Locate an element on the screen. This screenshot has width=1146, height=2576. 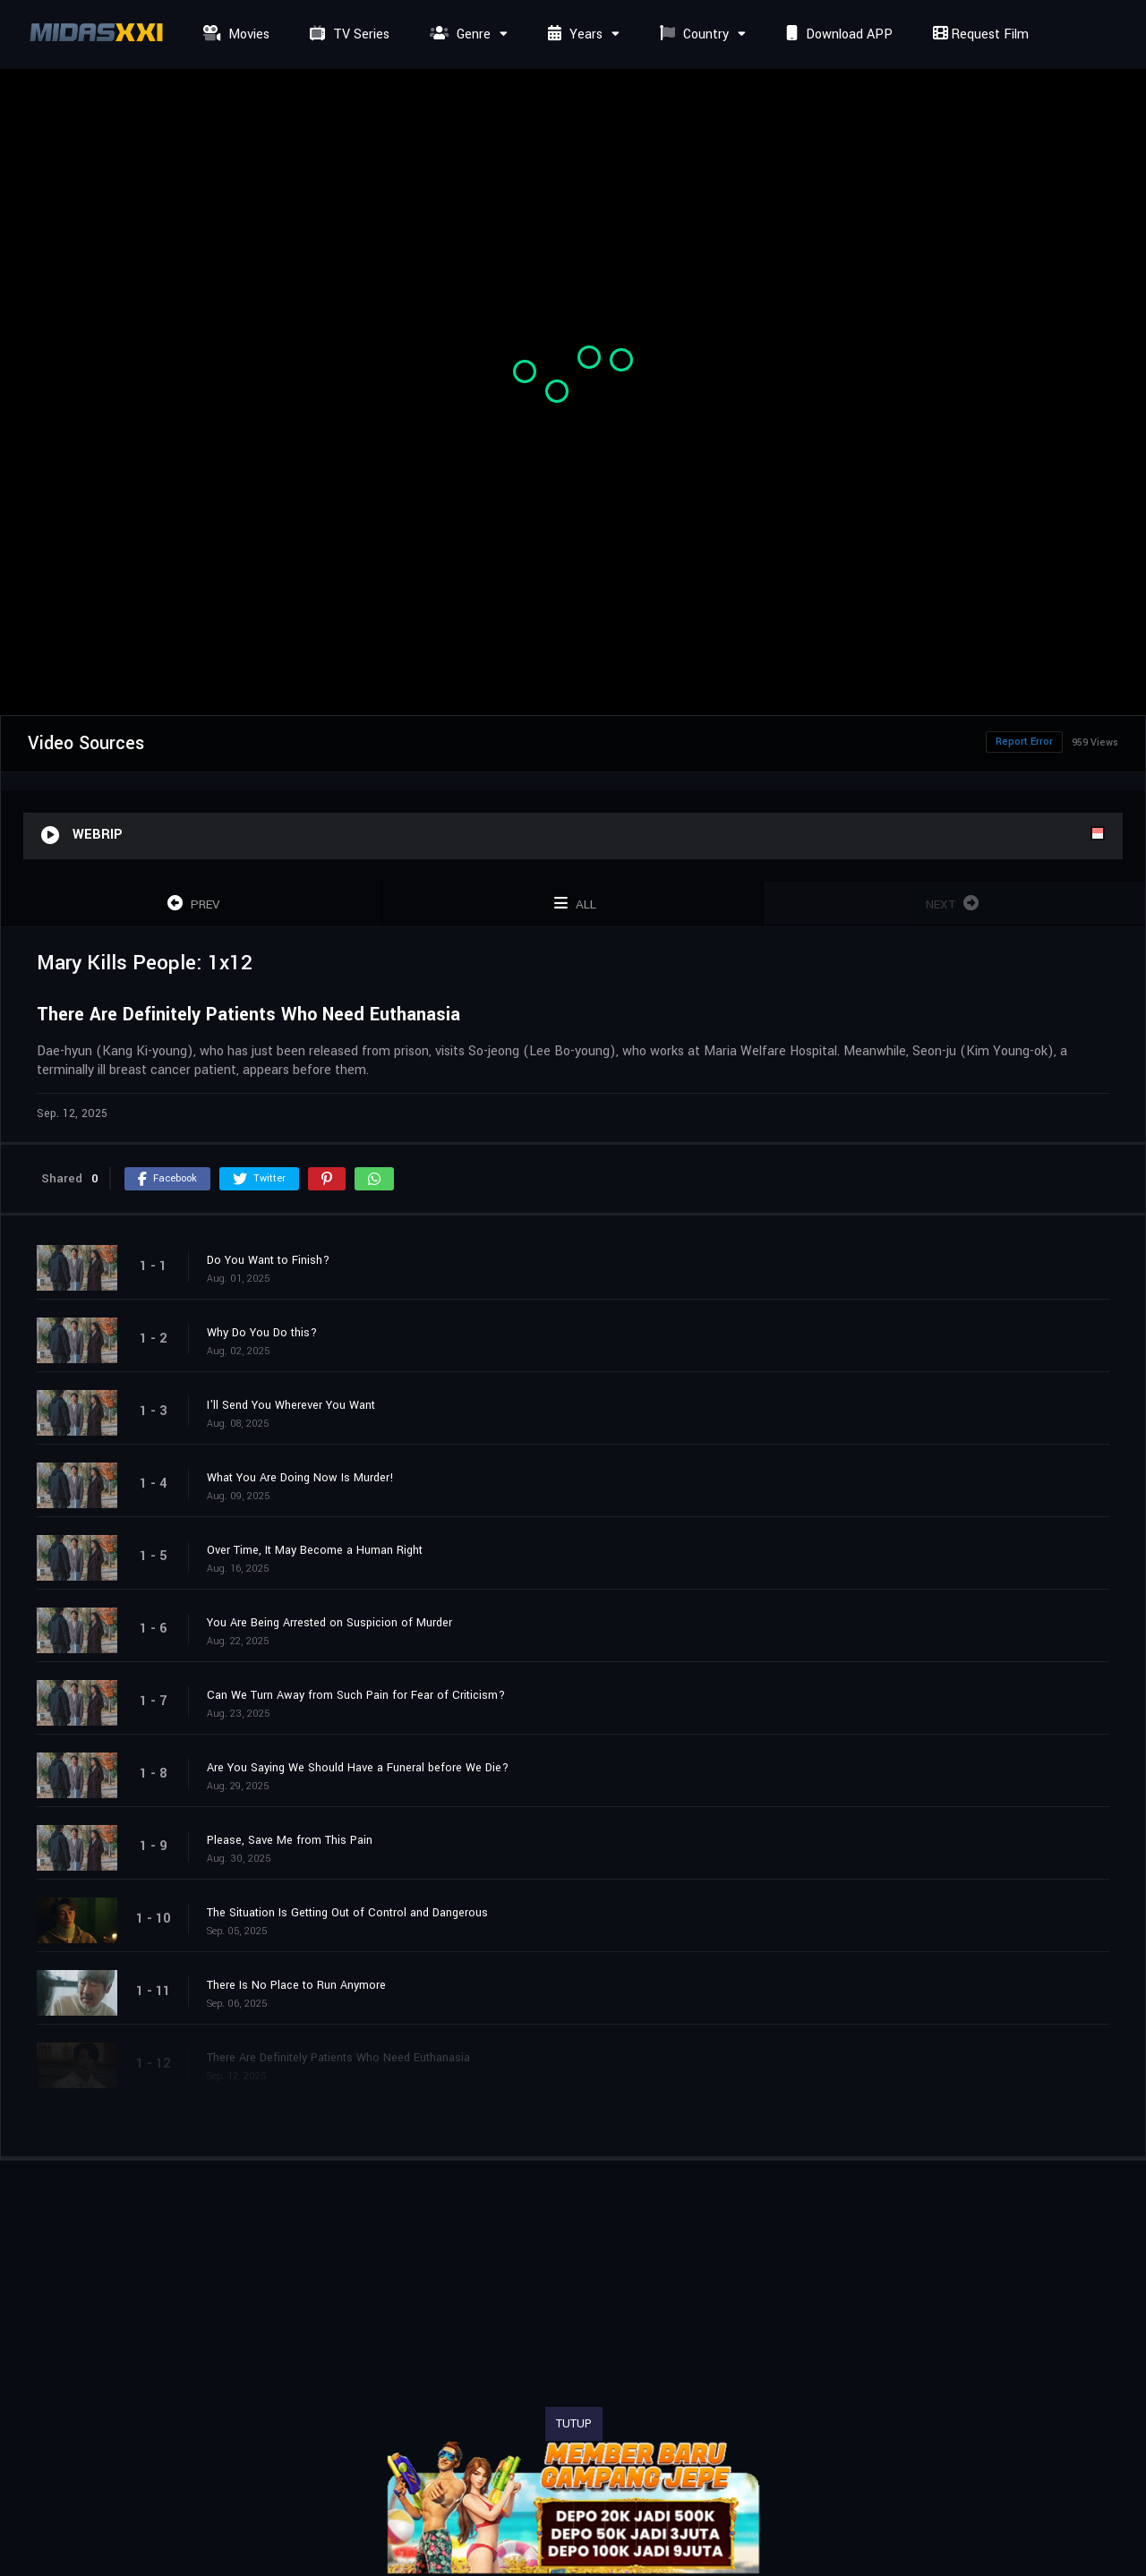
There Are Definitely Patients Who Need Euthanasia is located at coordinates (338, 2058).